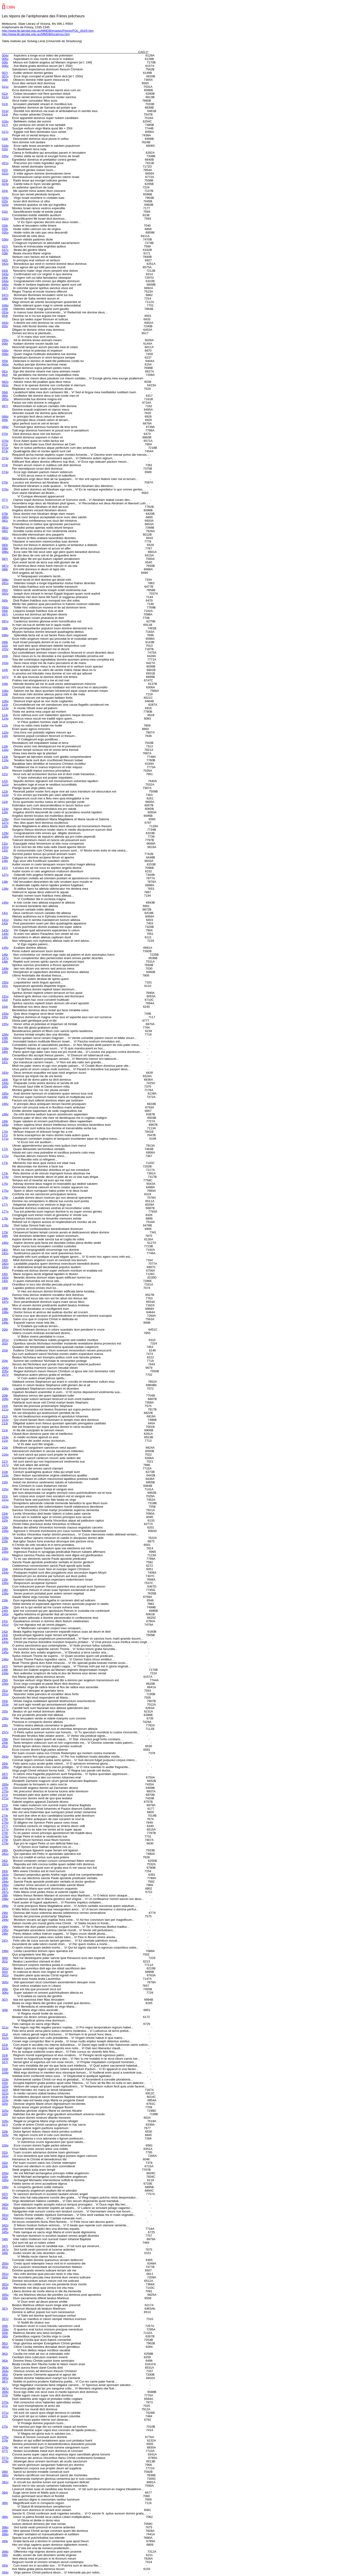 This screenshot has width=363, height=2576. I want to click on 202r, so click(5, 1343).